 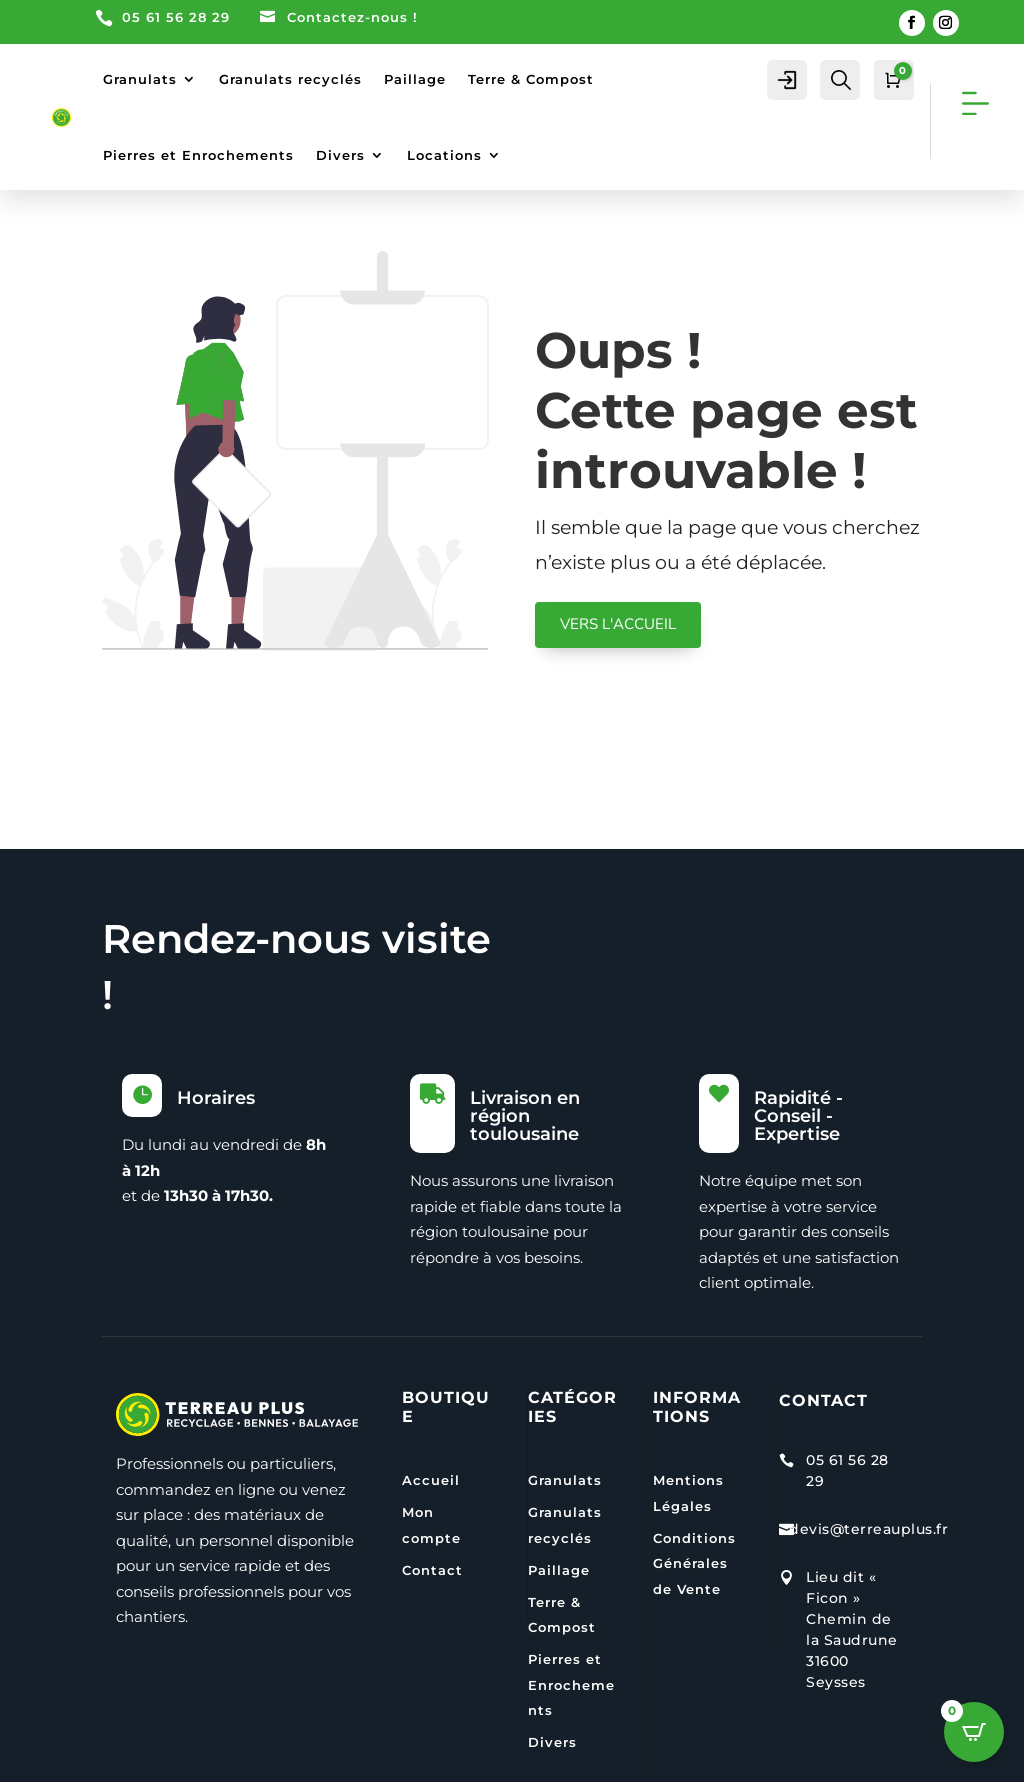 I want to click on Paillage, so click(x=415, y=79).